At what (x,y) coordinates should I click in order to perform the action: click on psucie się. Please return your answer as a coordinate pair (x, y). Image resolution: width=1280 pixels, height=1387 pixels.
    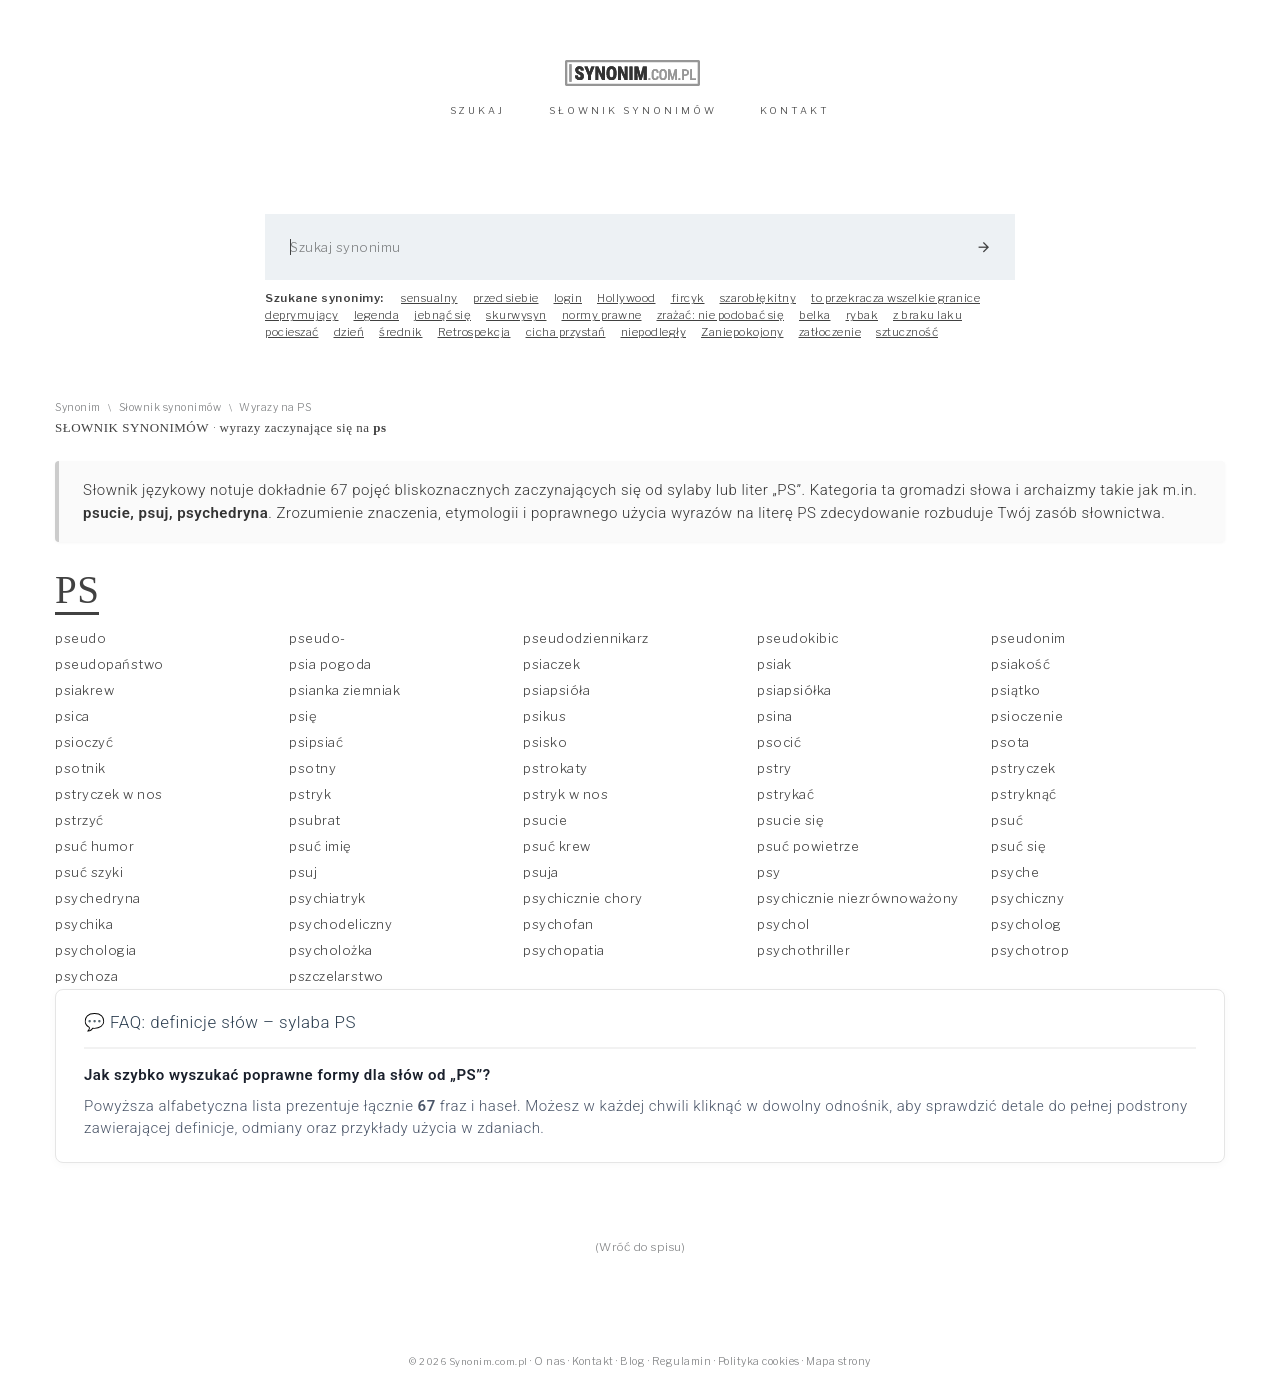
    Looking at the image, I should click on (790, 820).